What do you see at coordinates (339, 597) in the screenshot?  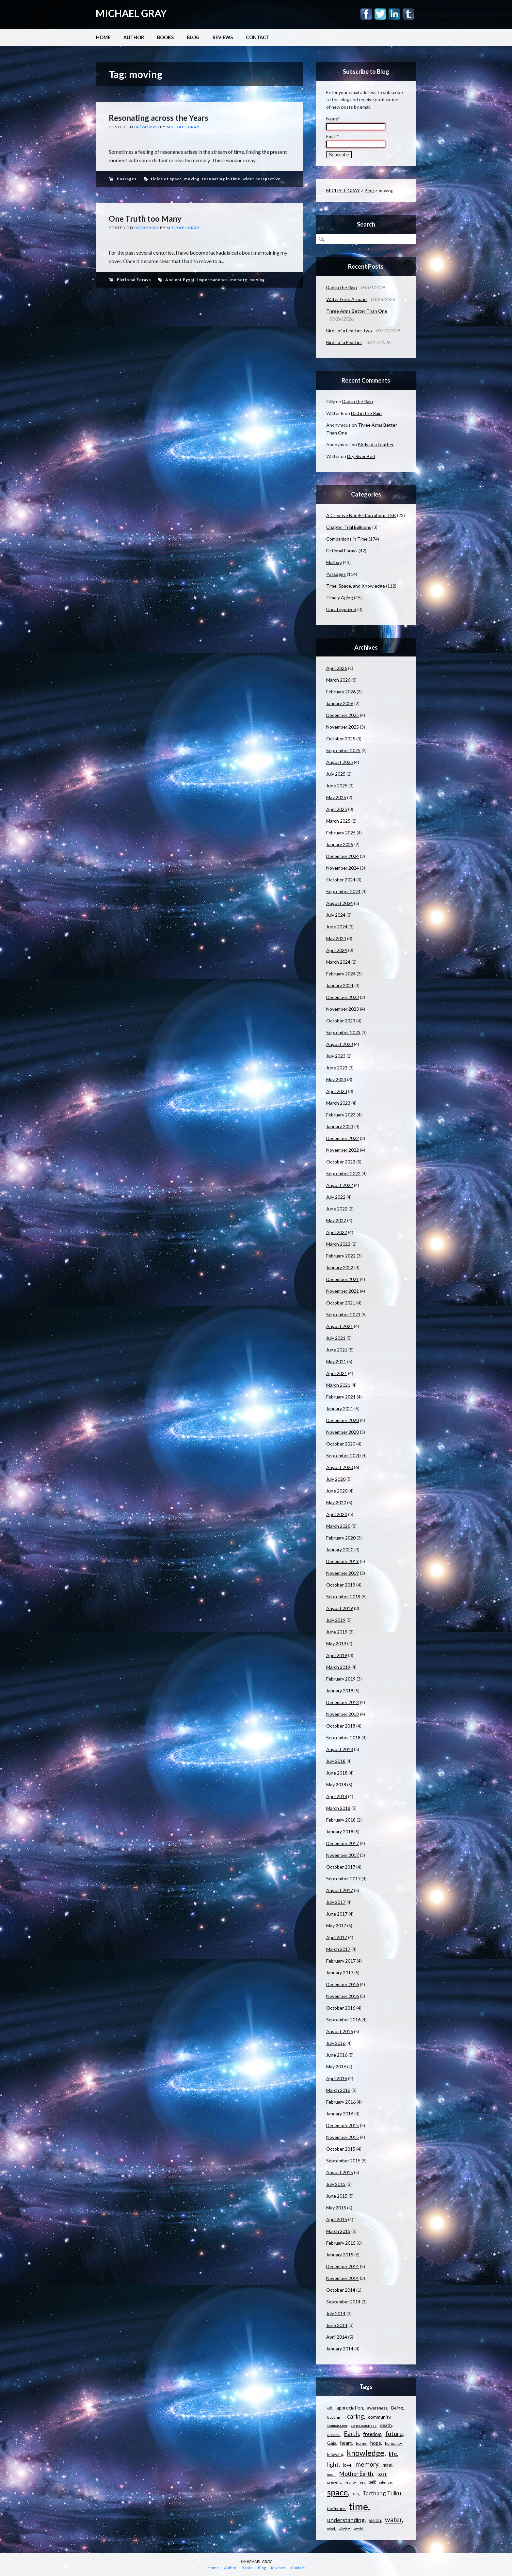 I see `Timely Aging` at bounding box center [339, 597].